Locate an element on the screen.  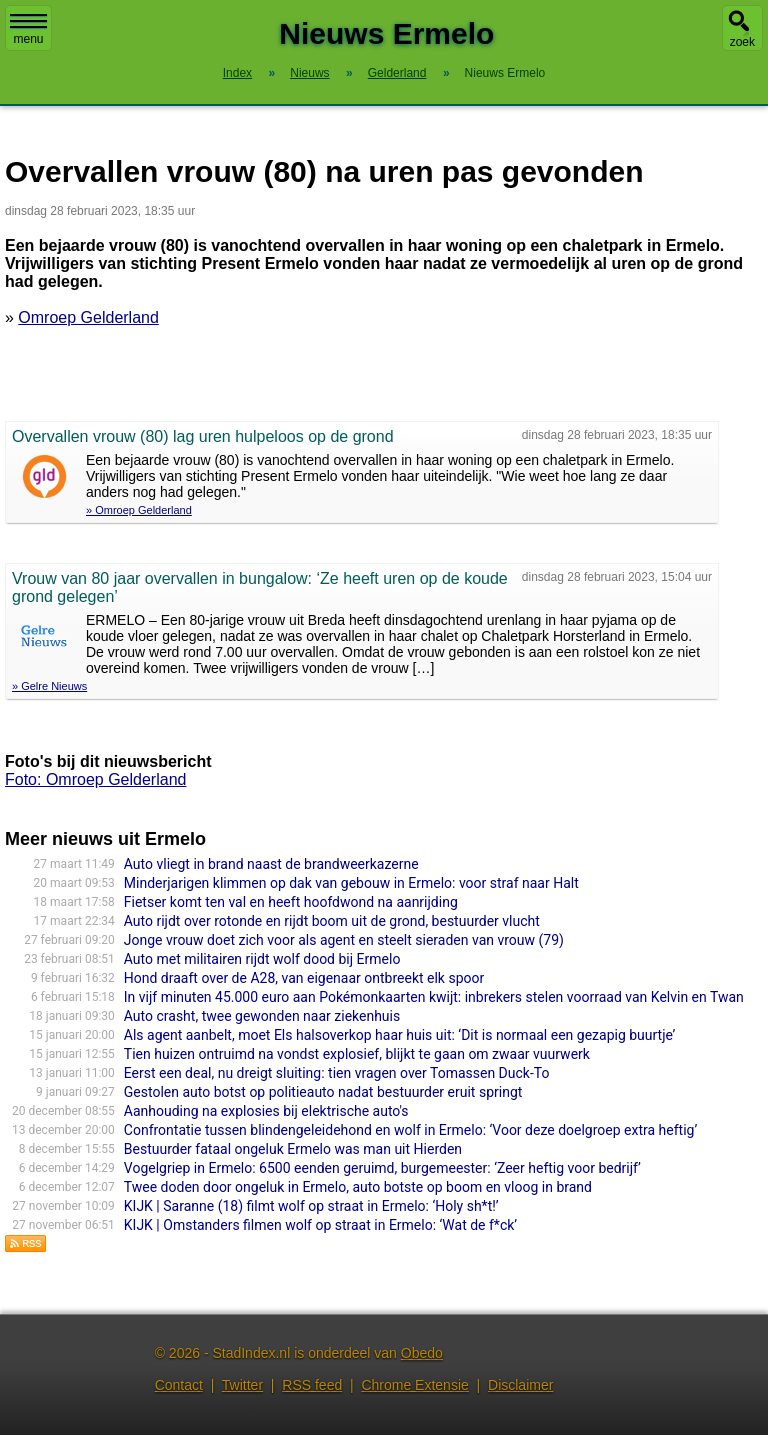
Auto met militairen rijdt wolf dood bij Ermelo is located at coordinates (262, 959).